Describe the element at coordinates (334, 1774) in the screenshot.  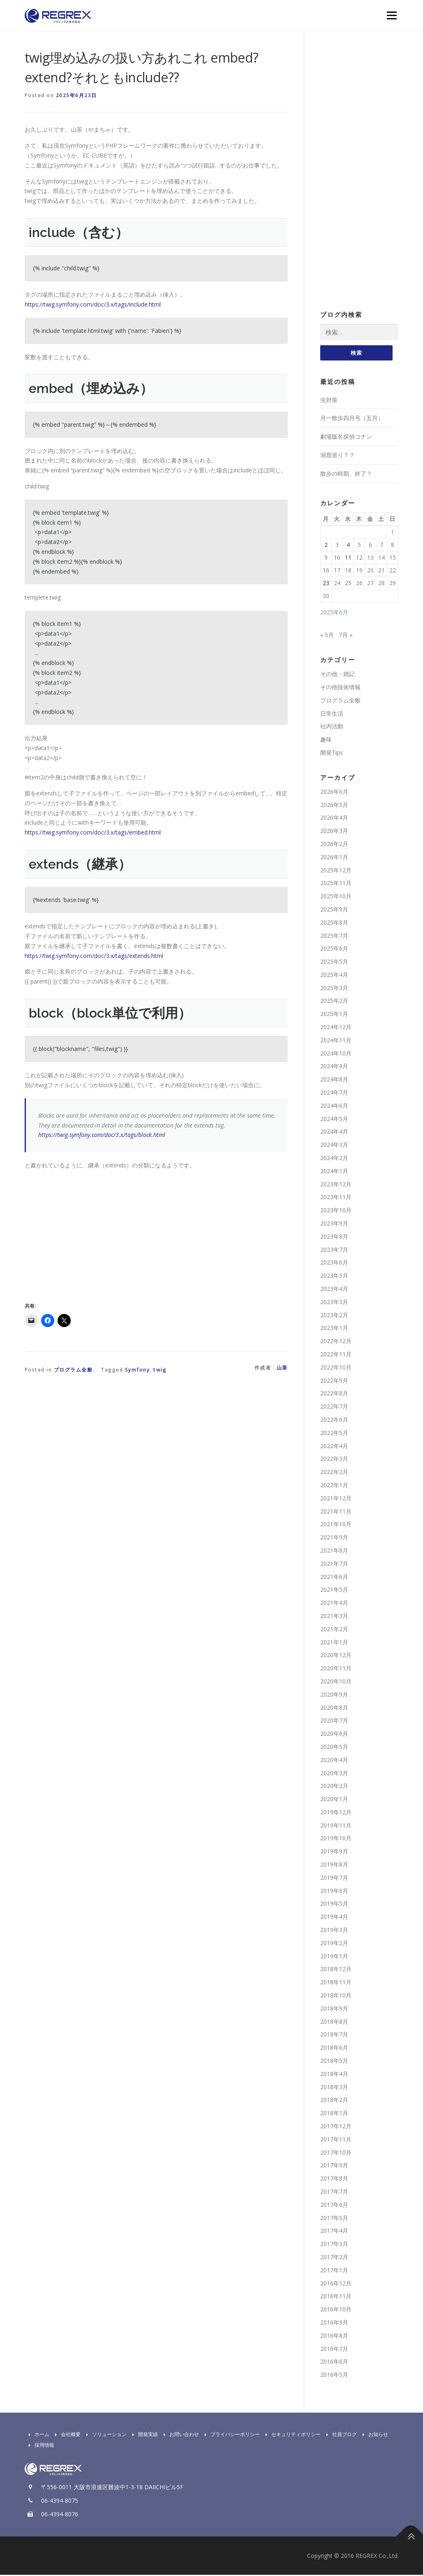
I see `2020年3月` at that location.